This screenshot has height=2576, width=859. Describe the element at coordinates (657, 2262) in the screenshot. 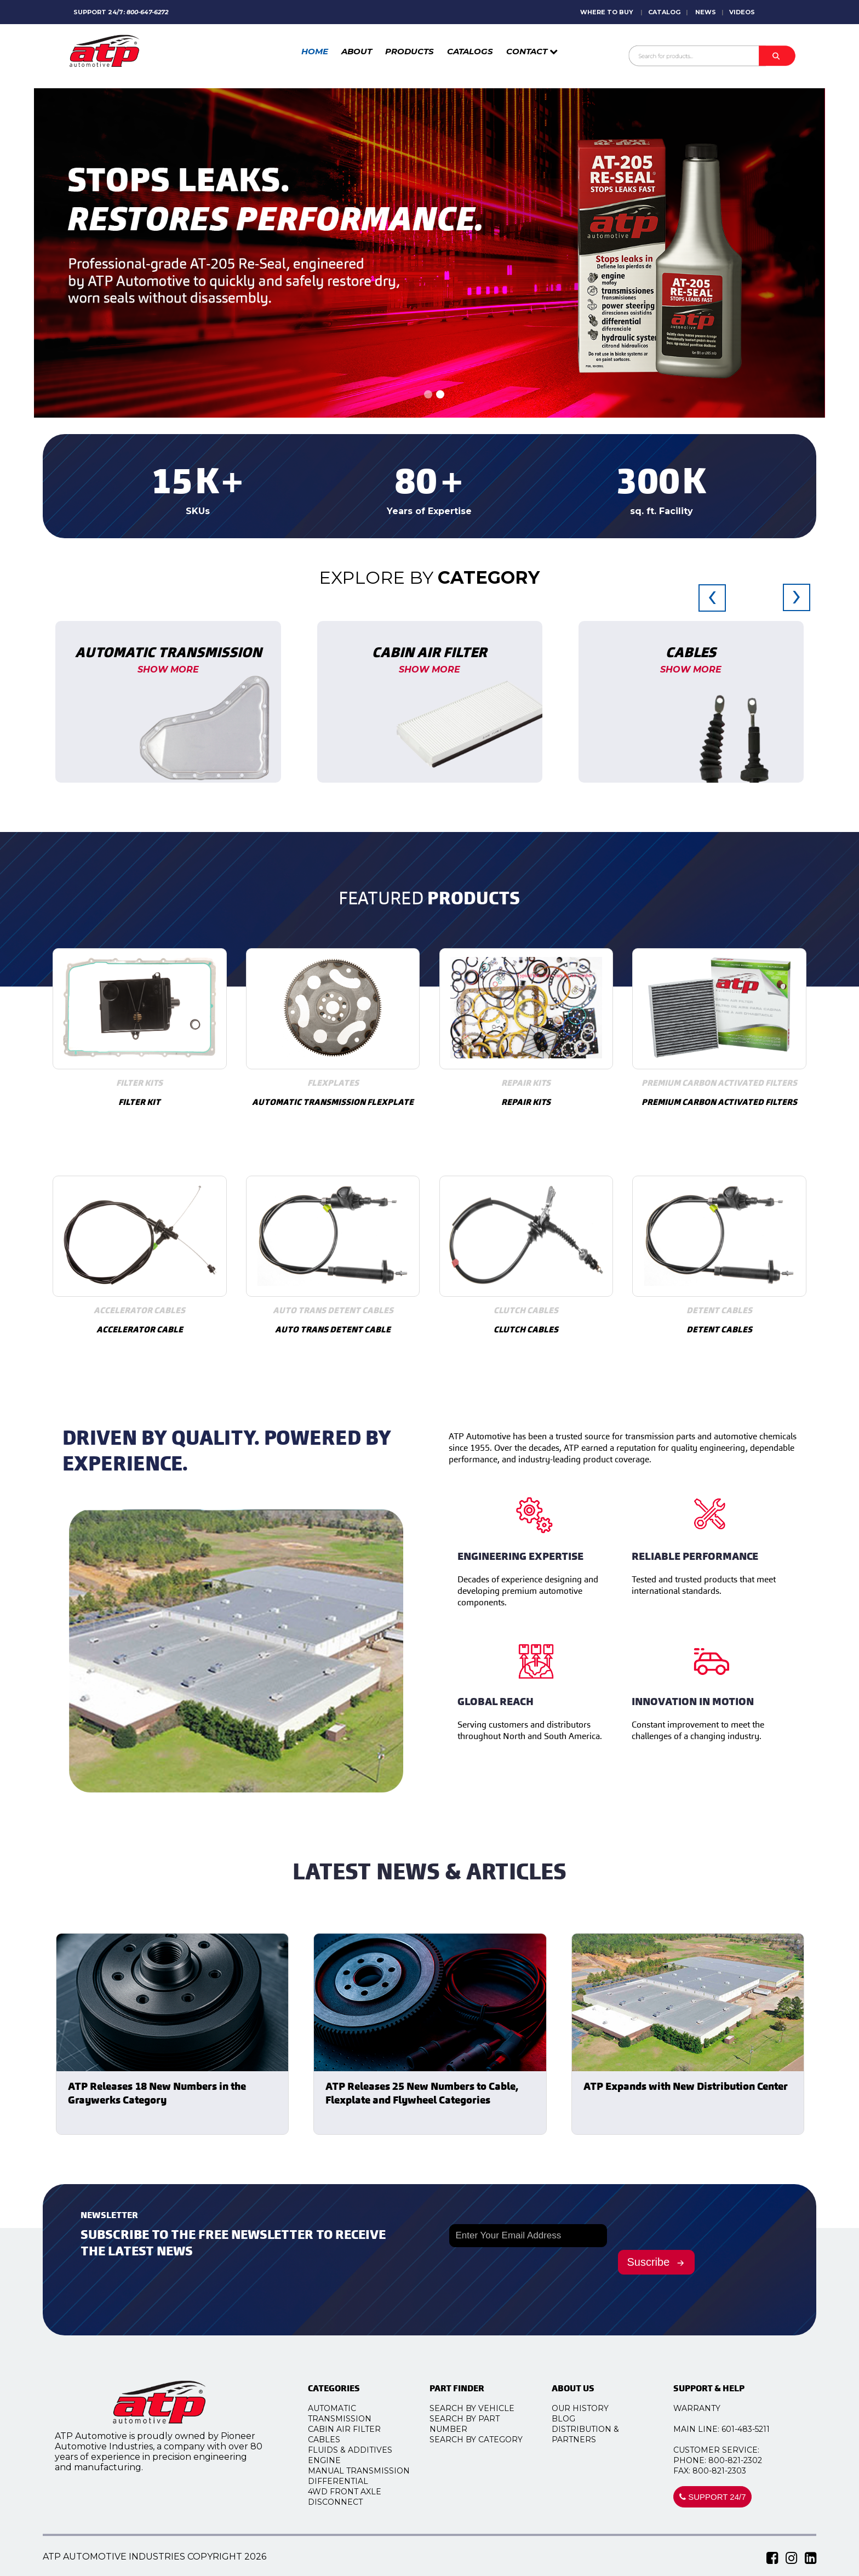

I see `Suscribe` at that location.